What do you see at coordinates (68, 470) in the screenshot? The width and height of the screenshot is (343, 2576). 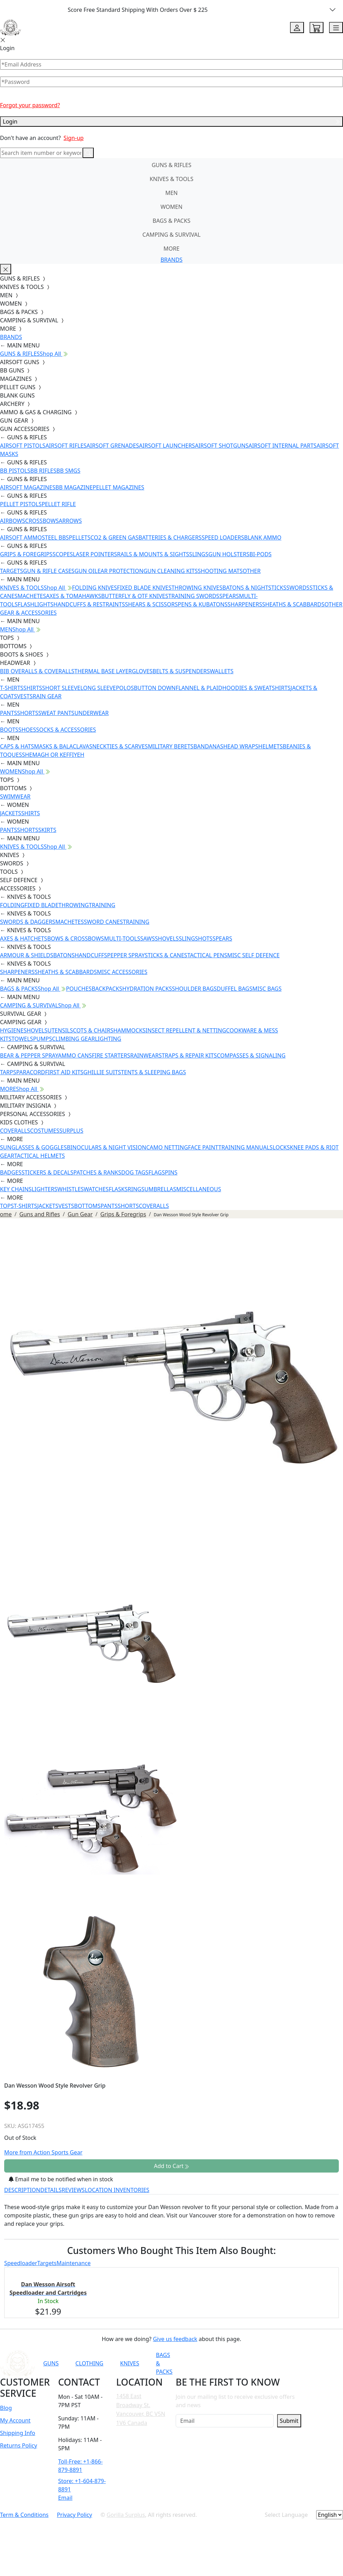 I see `BB SMGS` at bounding box center [68, 470].